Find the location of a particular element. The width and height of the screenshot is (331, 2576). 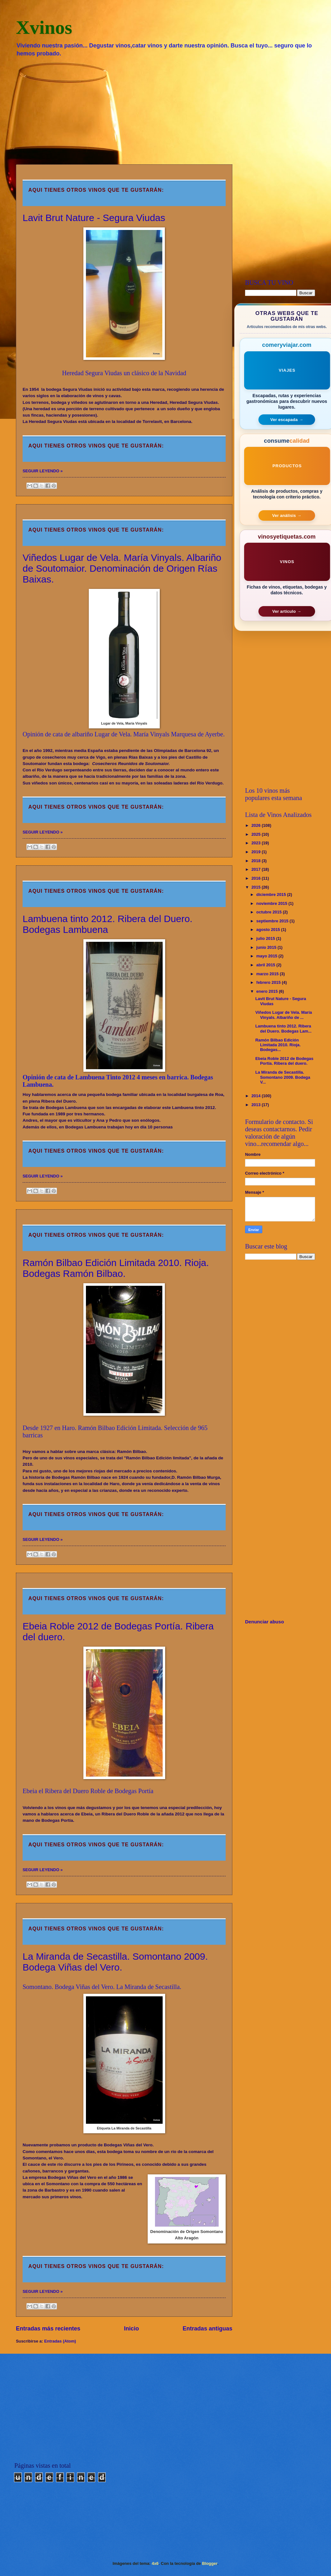

Ramón Bilbao Edición Limitada 2010. Rioja. Bodegas... is located at coordinates (277, 1045).